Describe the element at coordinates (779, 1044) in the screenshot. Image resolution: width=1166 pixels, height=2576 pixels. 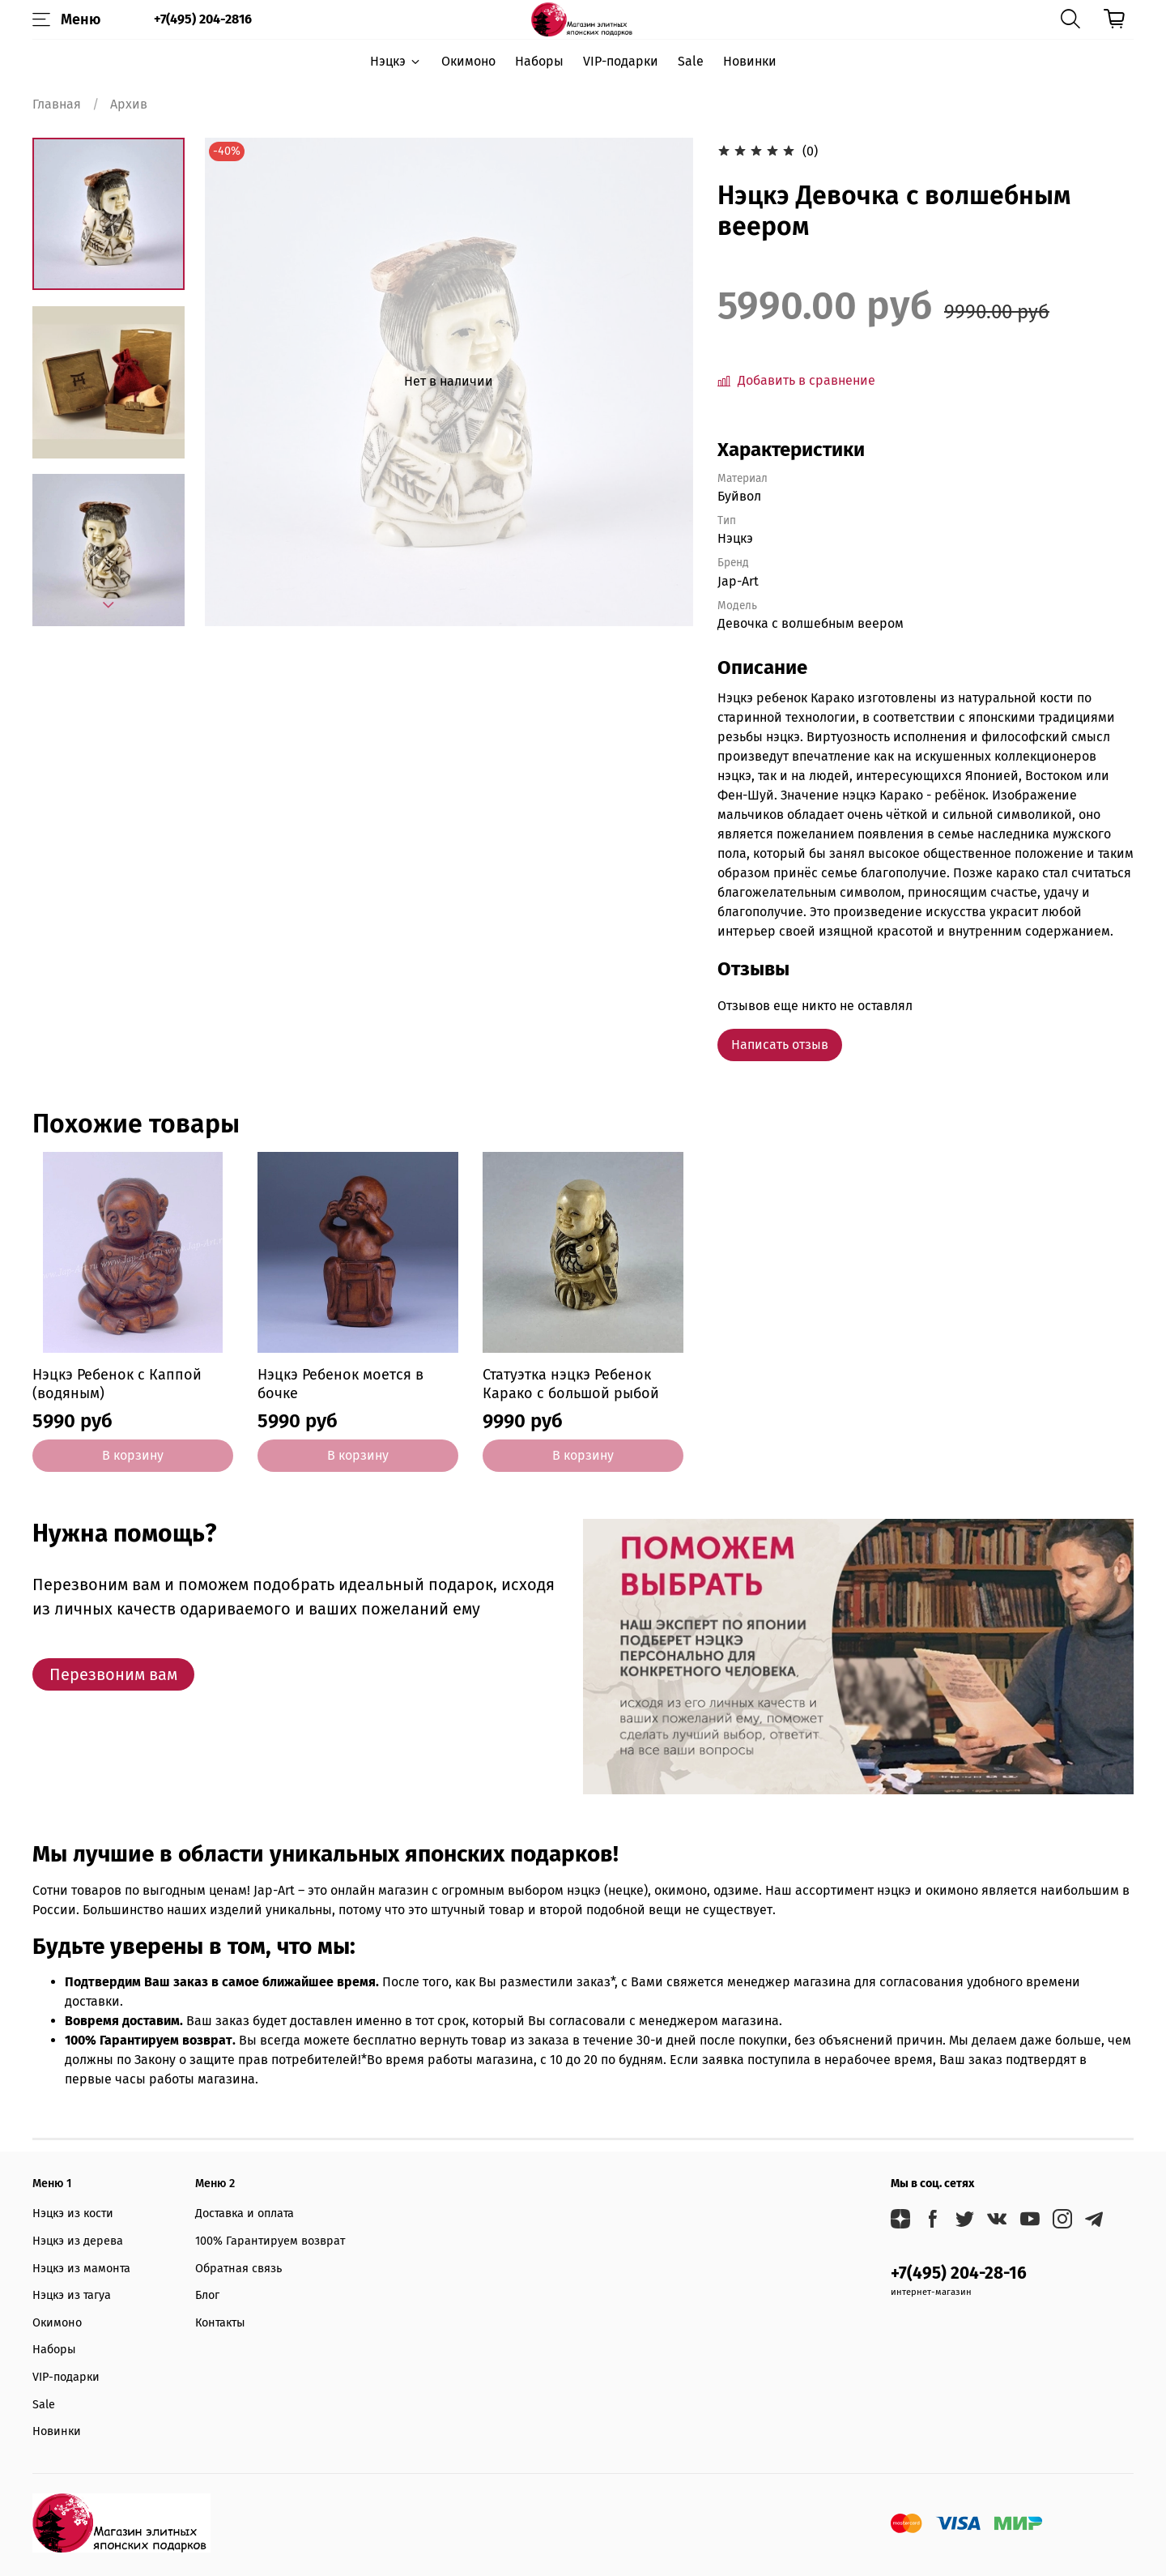
I see `Написать отзыв` at that location.